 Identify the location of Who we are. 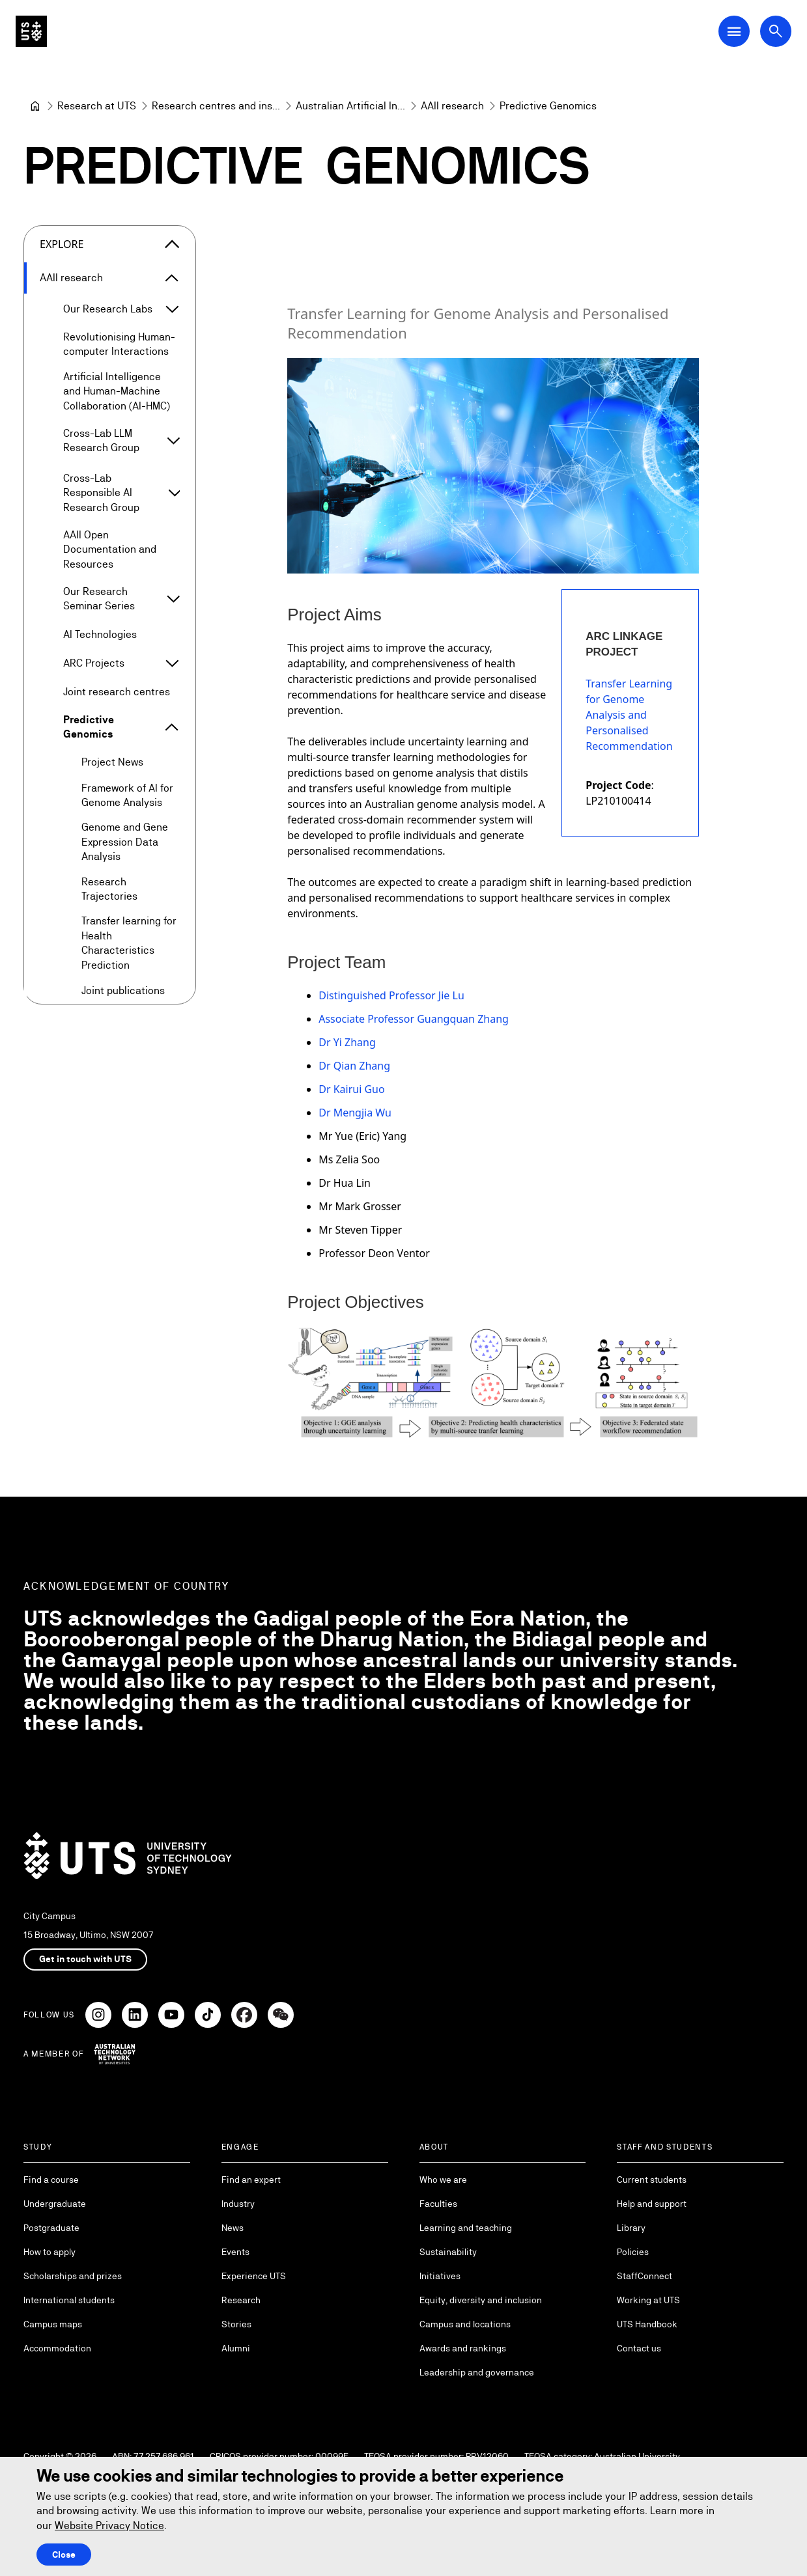
(443, 2179).